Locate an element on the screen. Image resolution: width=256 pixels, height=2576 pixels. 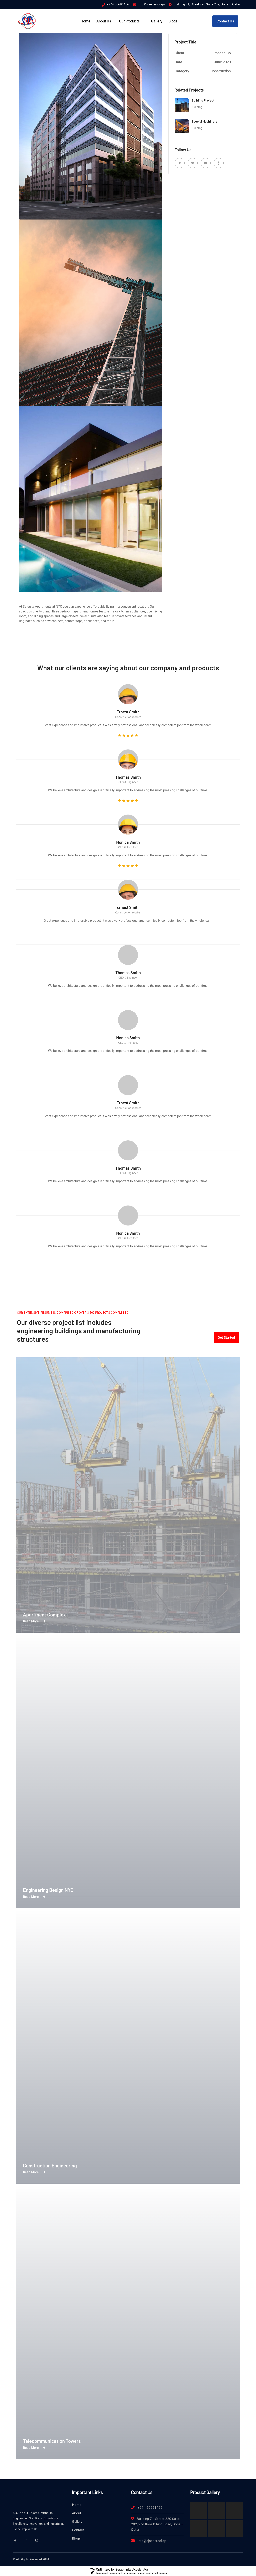
Blogs is located at coordinates (172, 21).